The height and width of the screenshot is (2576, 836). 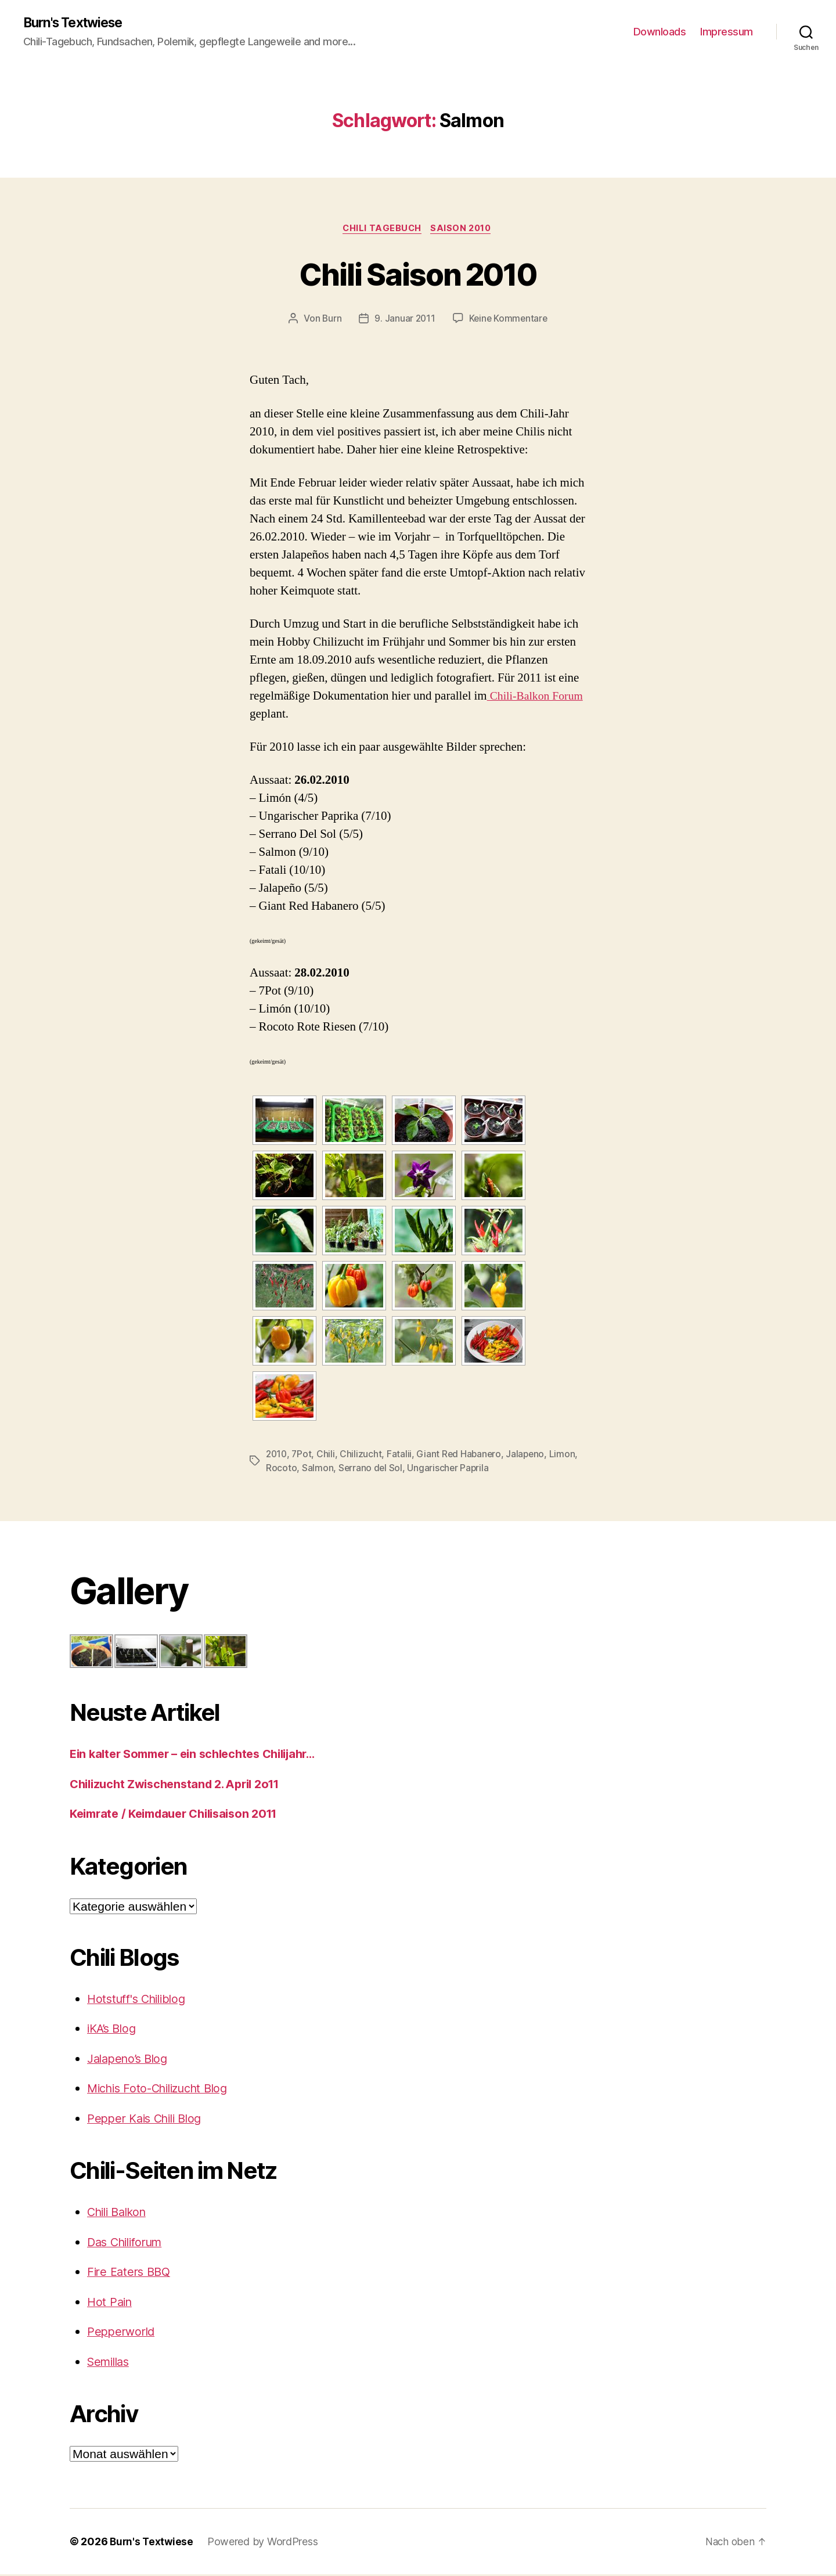 I want to click on Pepper Kais Chili Blog, so click(x=148, y=2120).